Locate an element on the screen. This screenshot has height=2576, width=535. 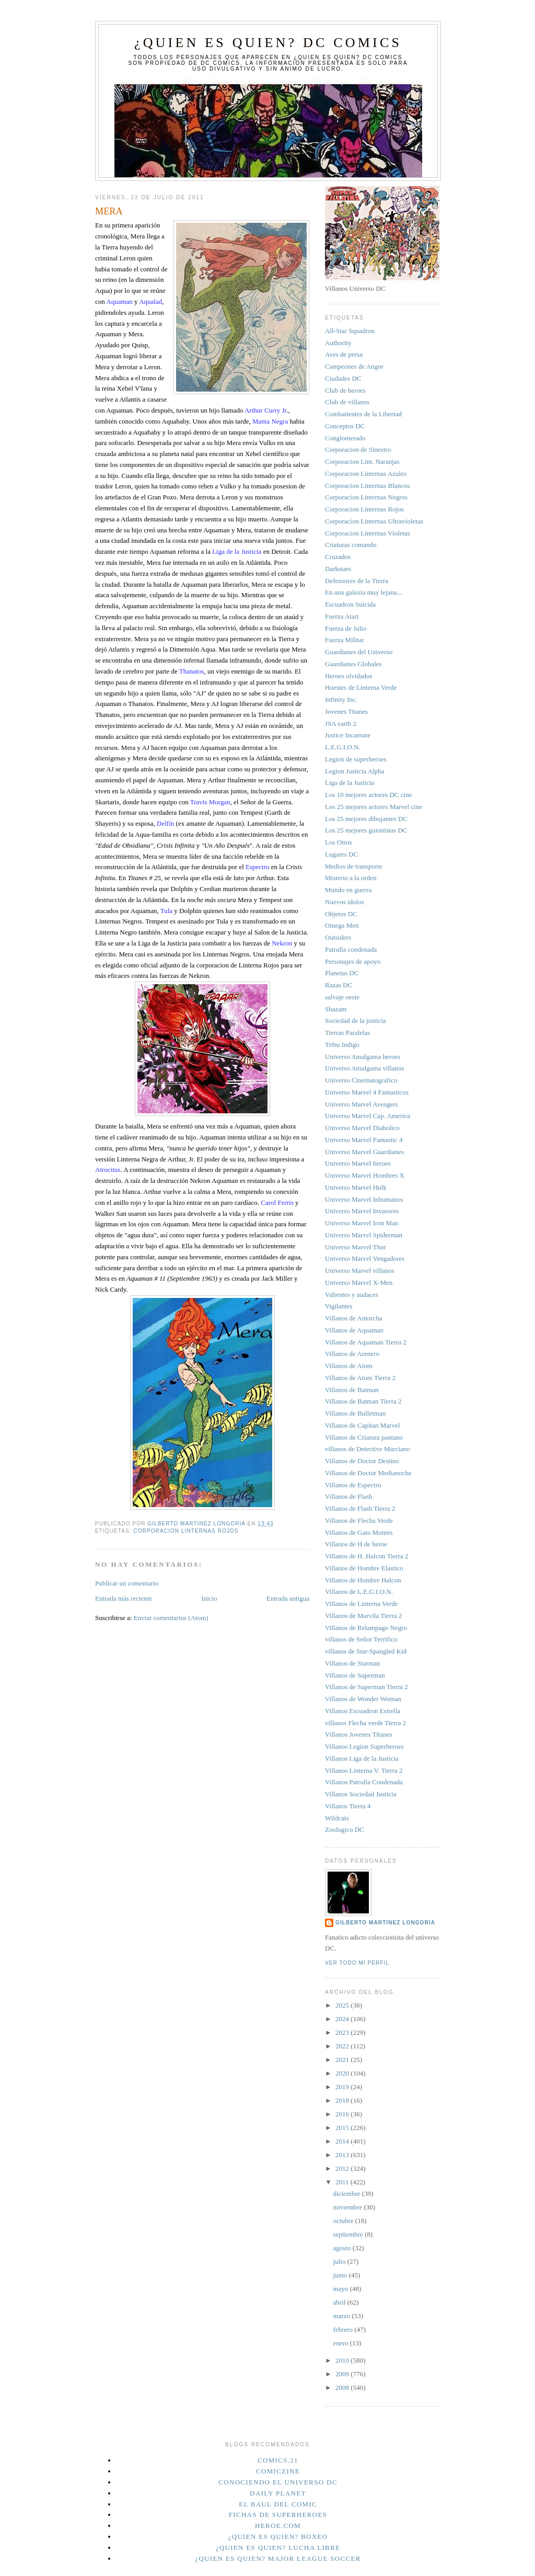
Lugares DC is located at coordinates (341, 854).